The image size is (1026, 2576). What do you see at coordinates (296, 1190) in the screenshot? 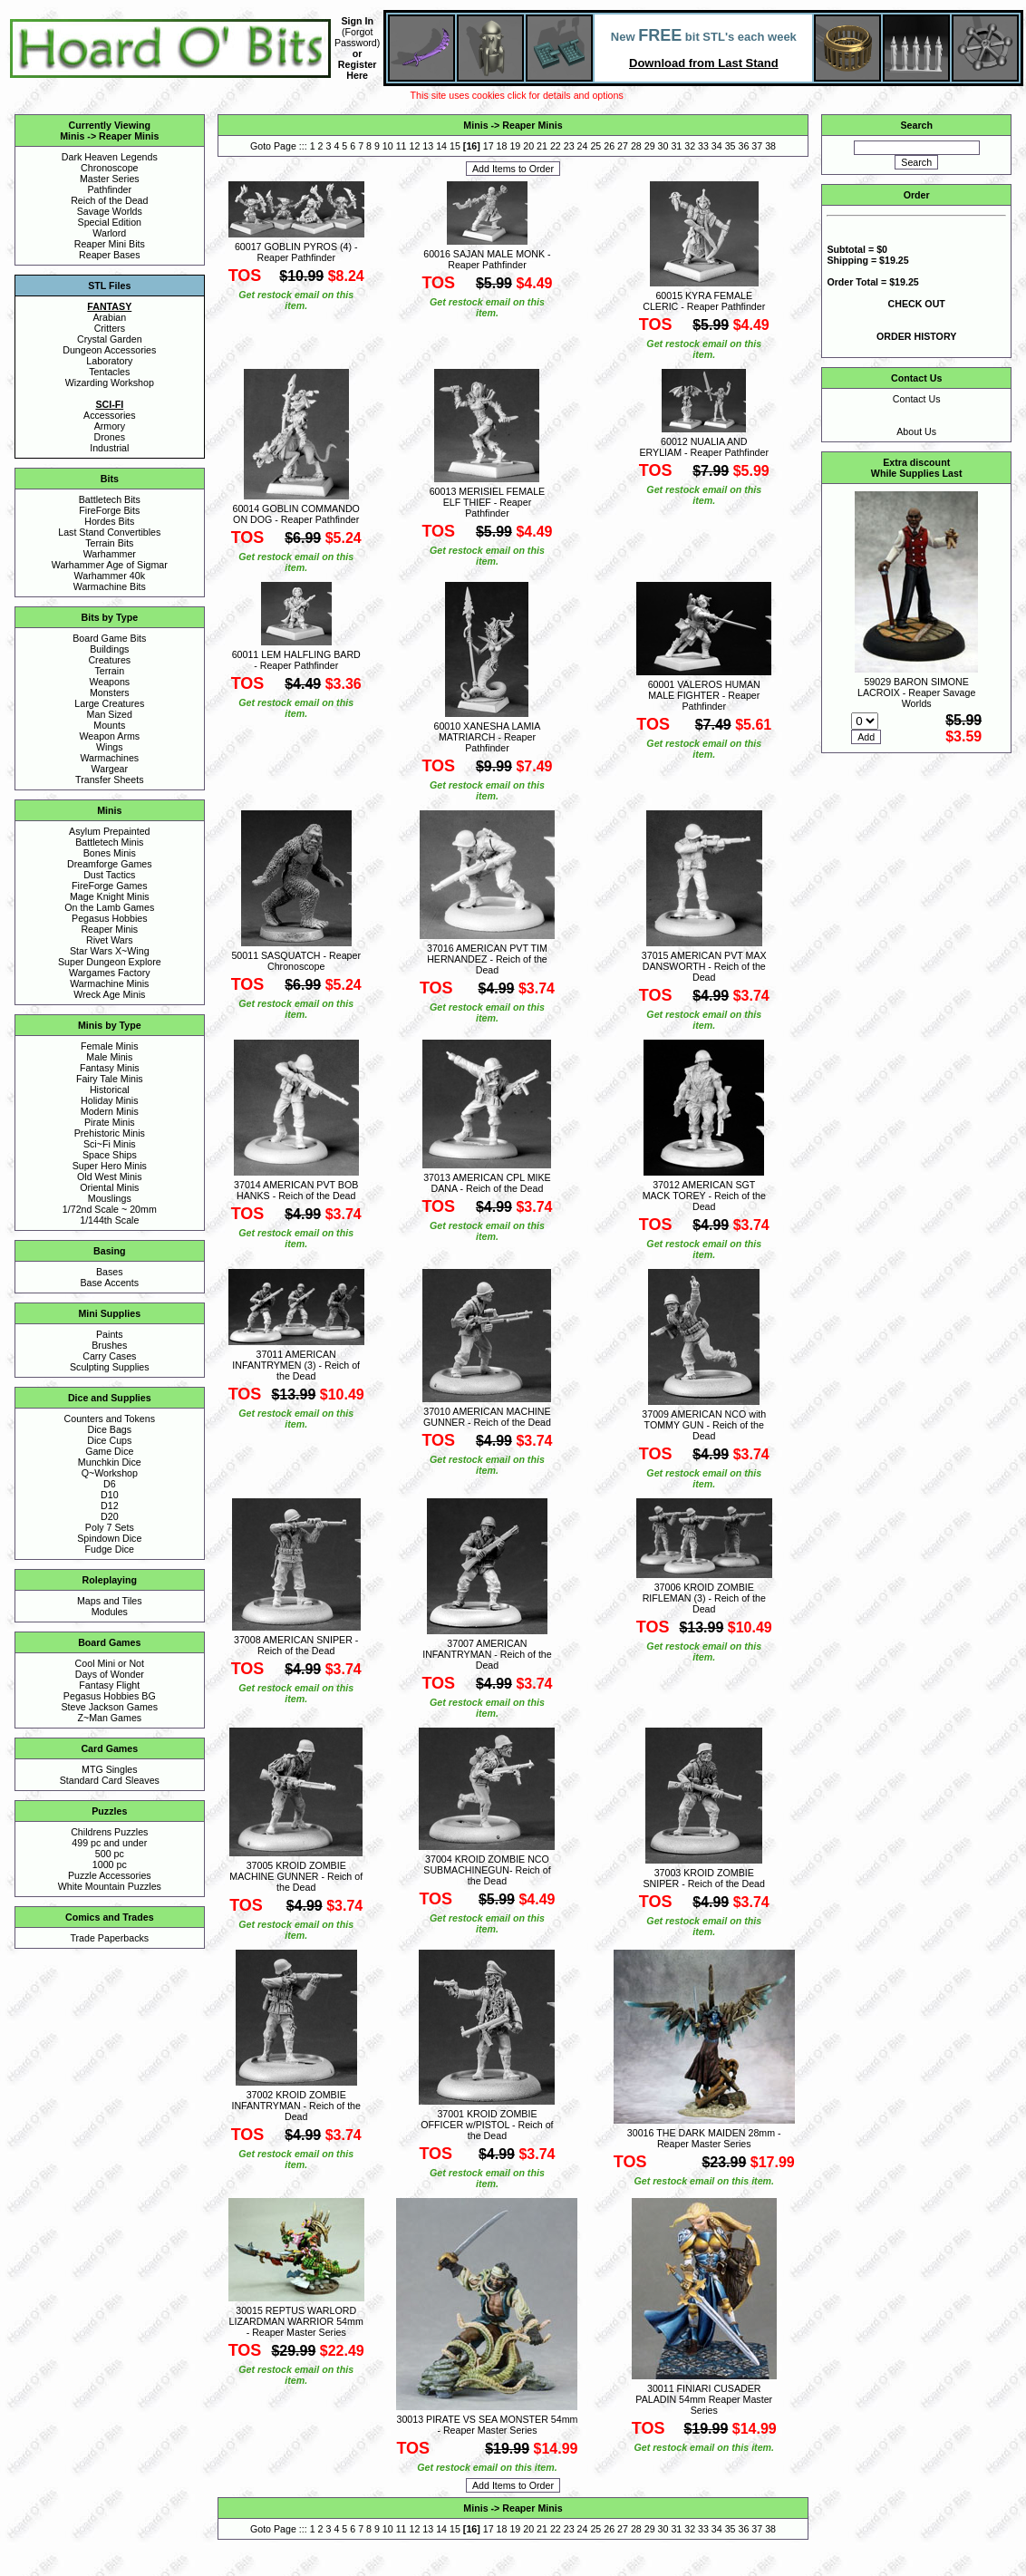
I see `37014 AMERICAN PVT BOB HANKS - Reich of the Dead` at bounding box center [296, 1190].